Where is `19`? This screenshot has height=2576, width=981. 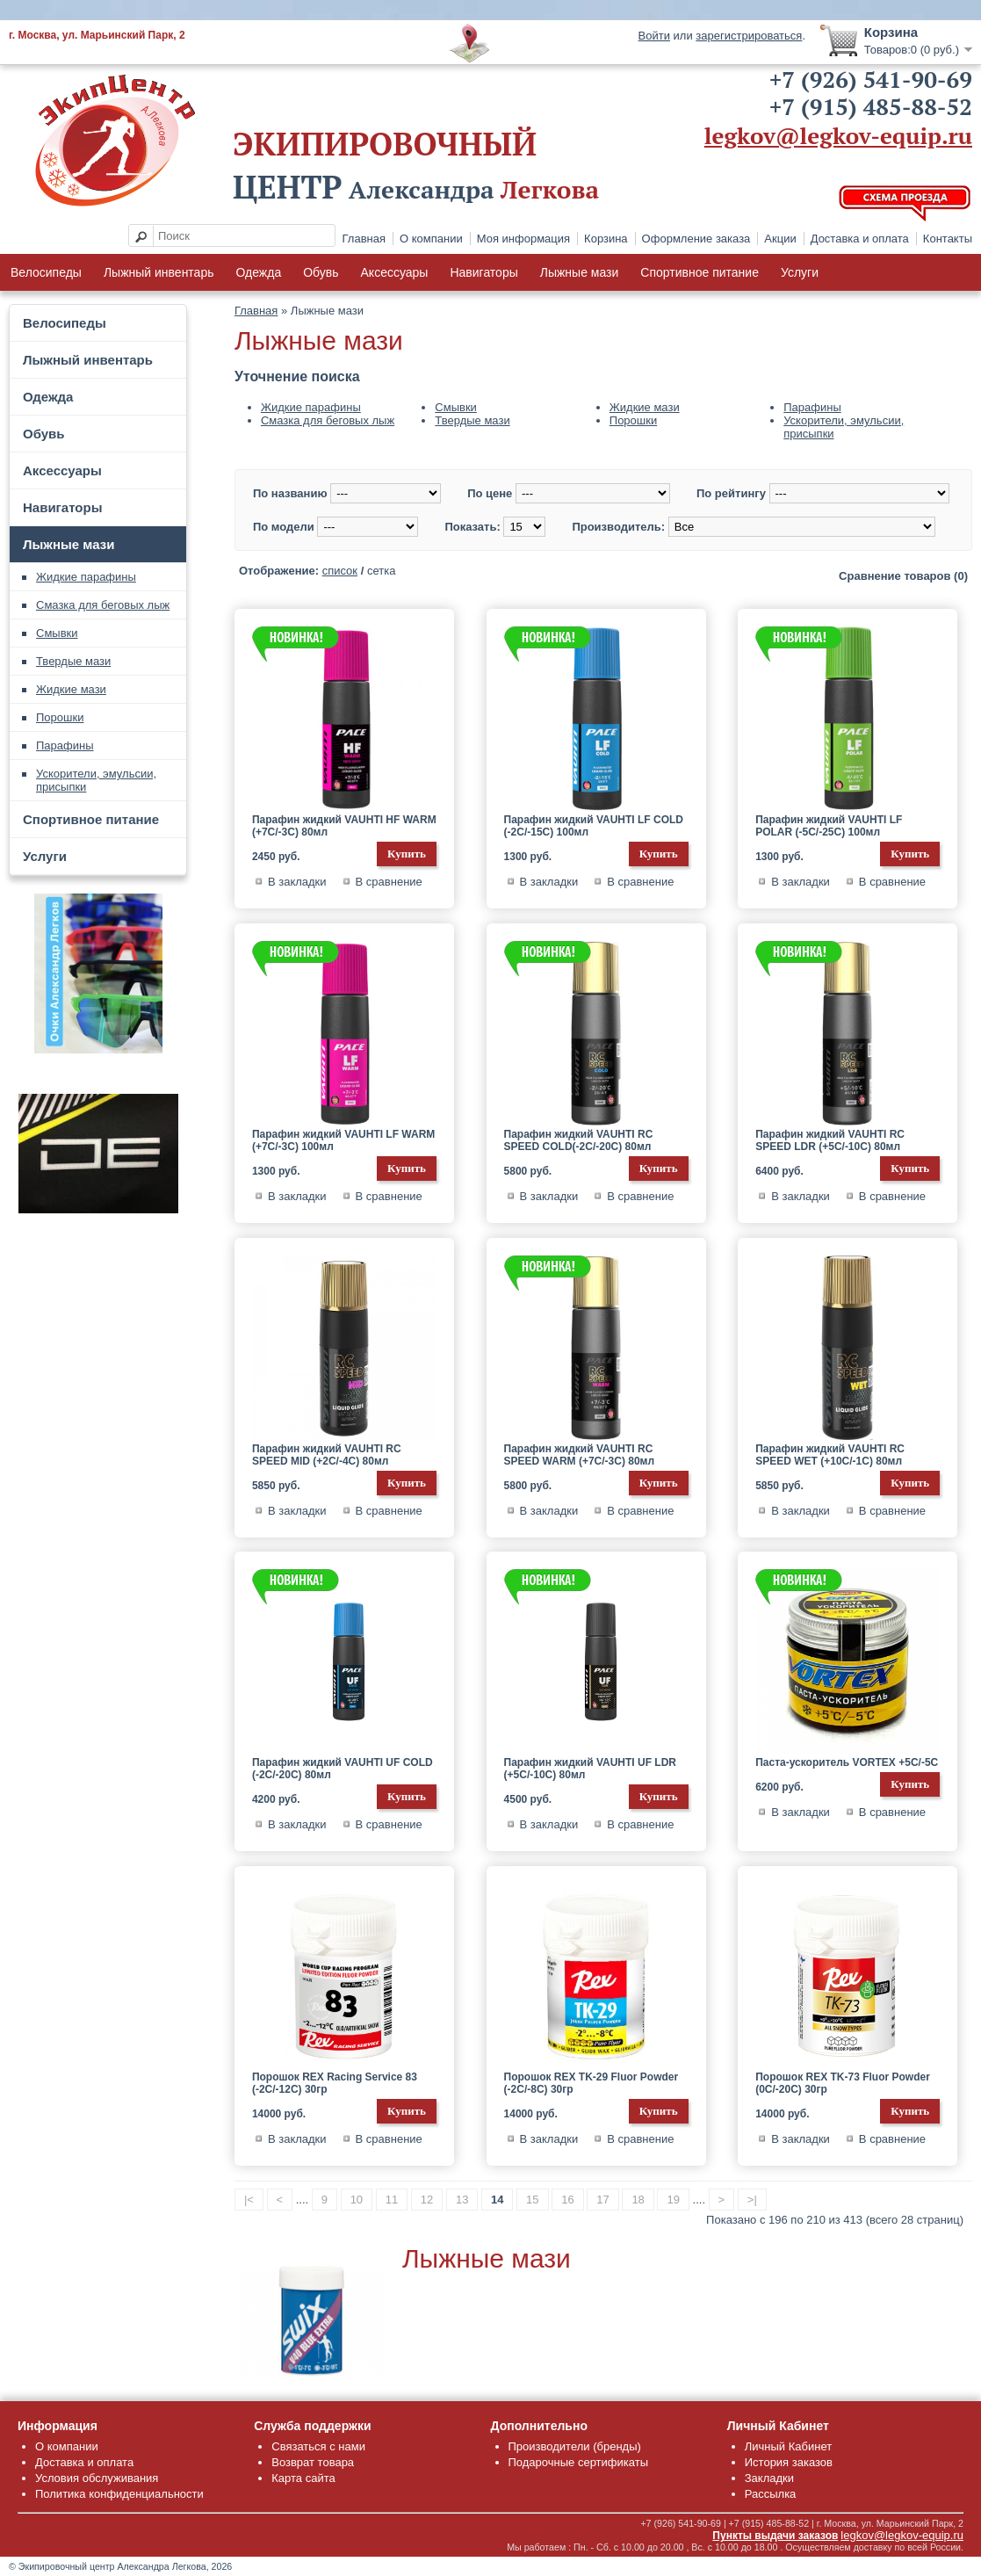
19 is located at coordinates (673, 2199).